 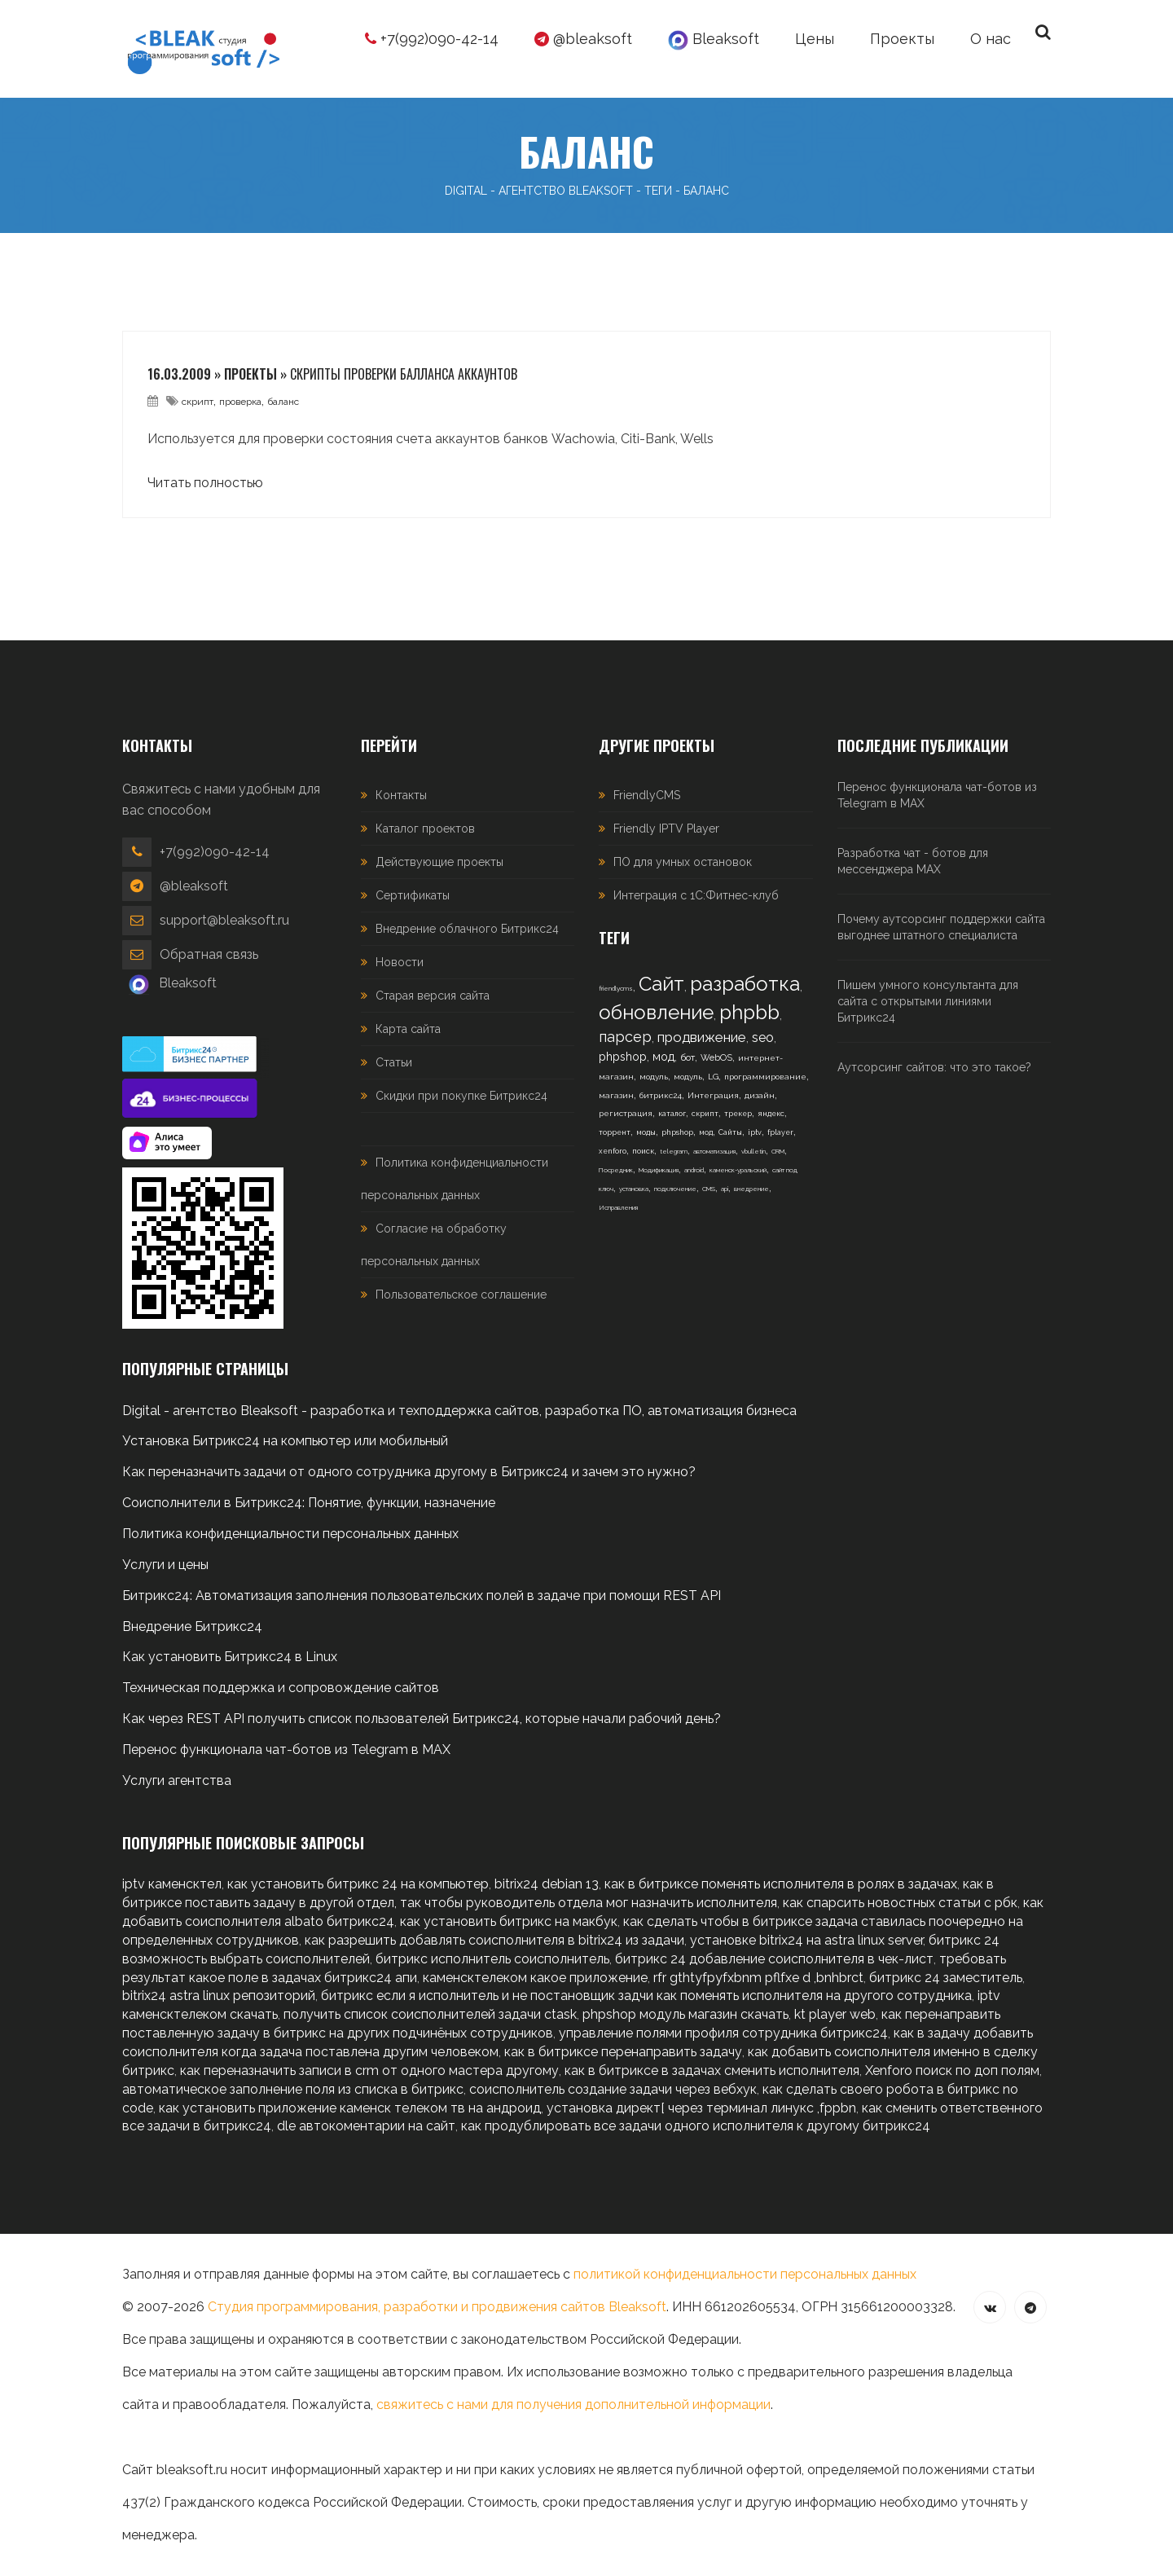 What do you see at coordinates (777, 1151) in the screenshot?
I see `CRM` at bounding box center [777, 1151].